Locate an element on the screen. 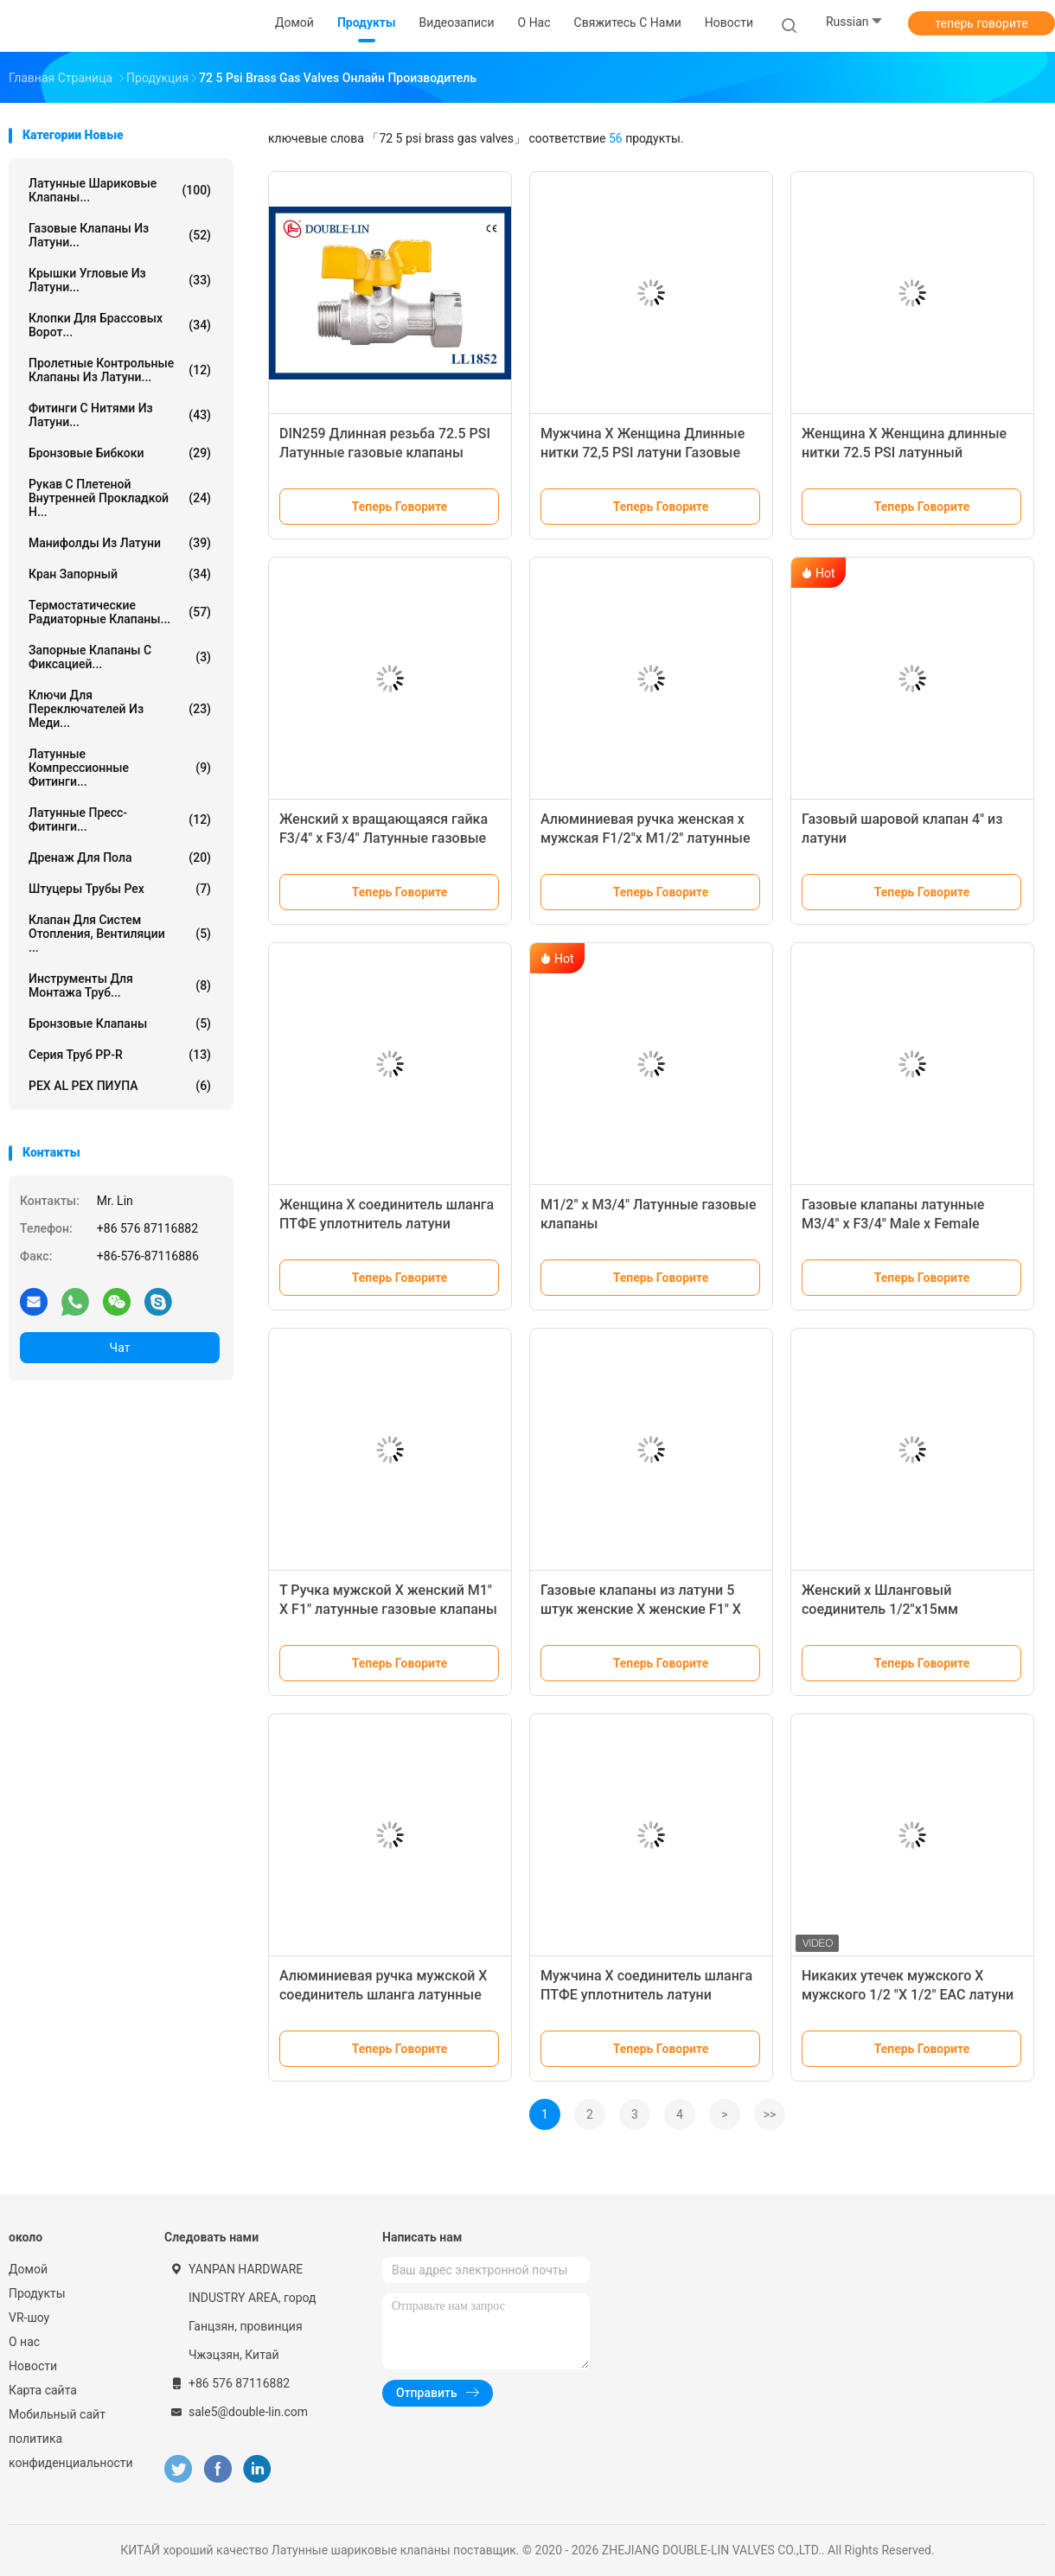 This screenshot has height=2576, width=1055. Домой is located at coordinates (28, 2269).